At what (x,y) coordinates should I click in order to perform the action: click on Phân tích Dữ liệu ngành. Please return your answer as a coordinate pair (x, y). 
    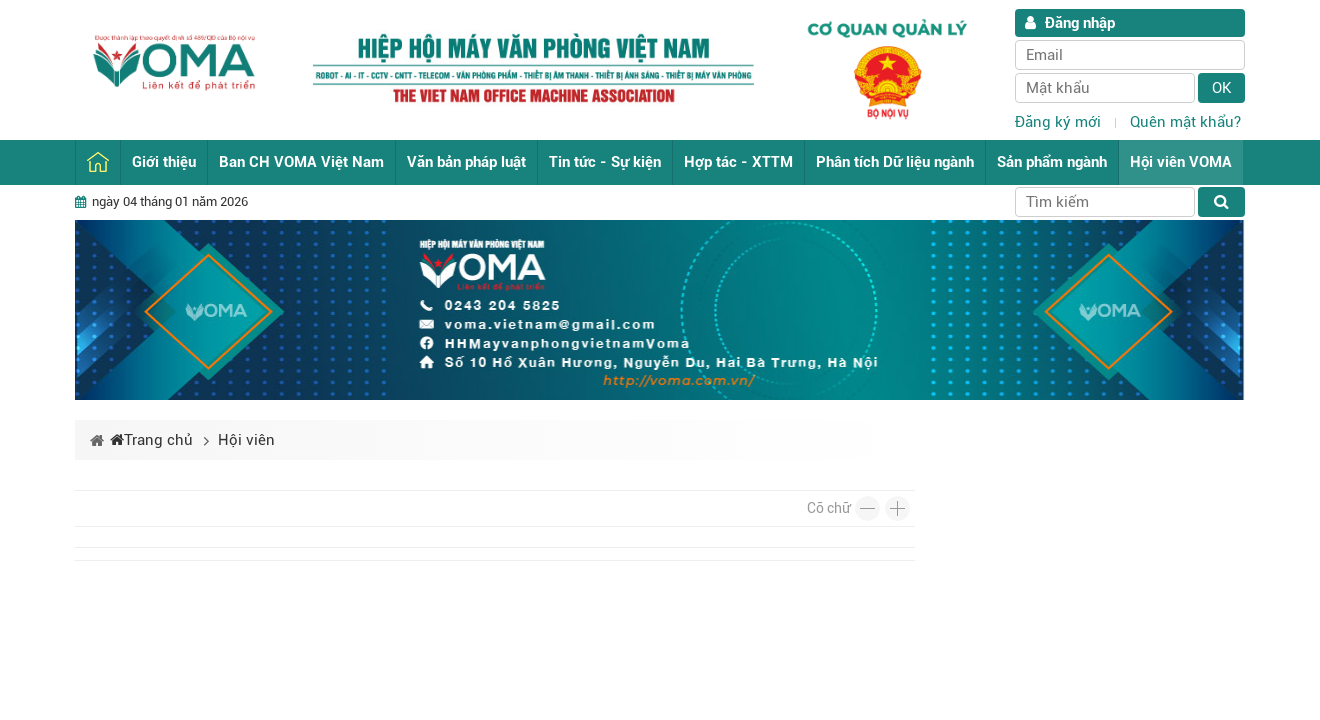
    Looking at the image, I should click on (895, 162).